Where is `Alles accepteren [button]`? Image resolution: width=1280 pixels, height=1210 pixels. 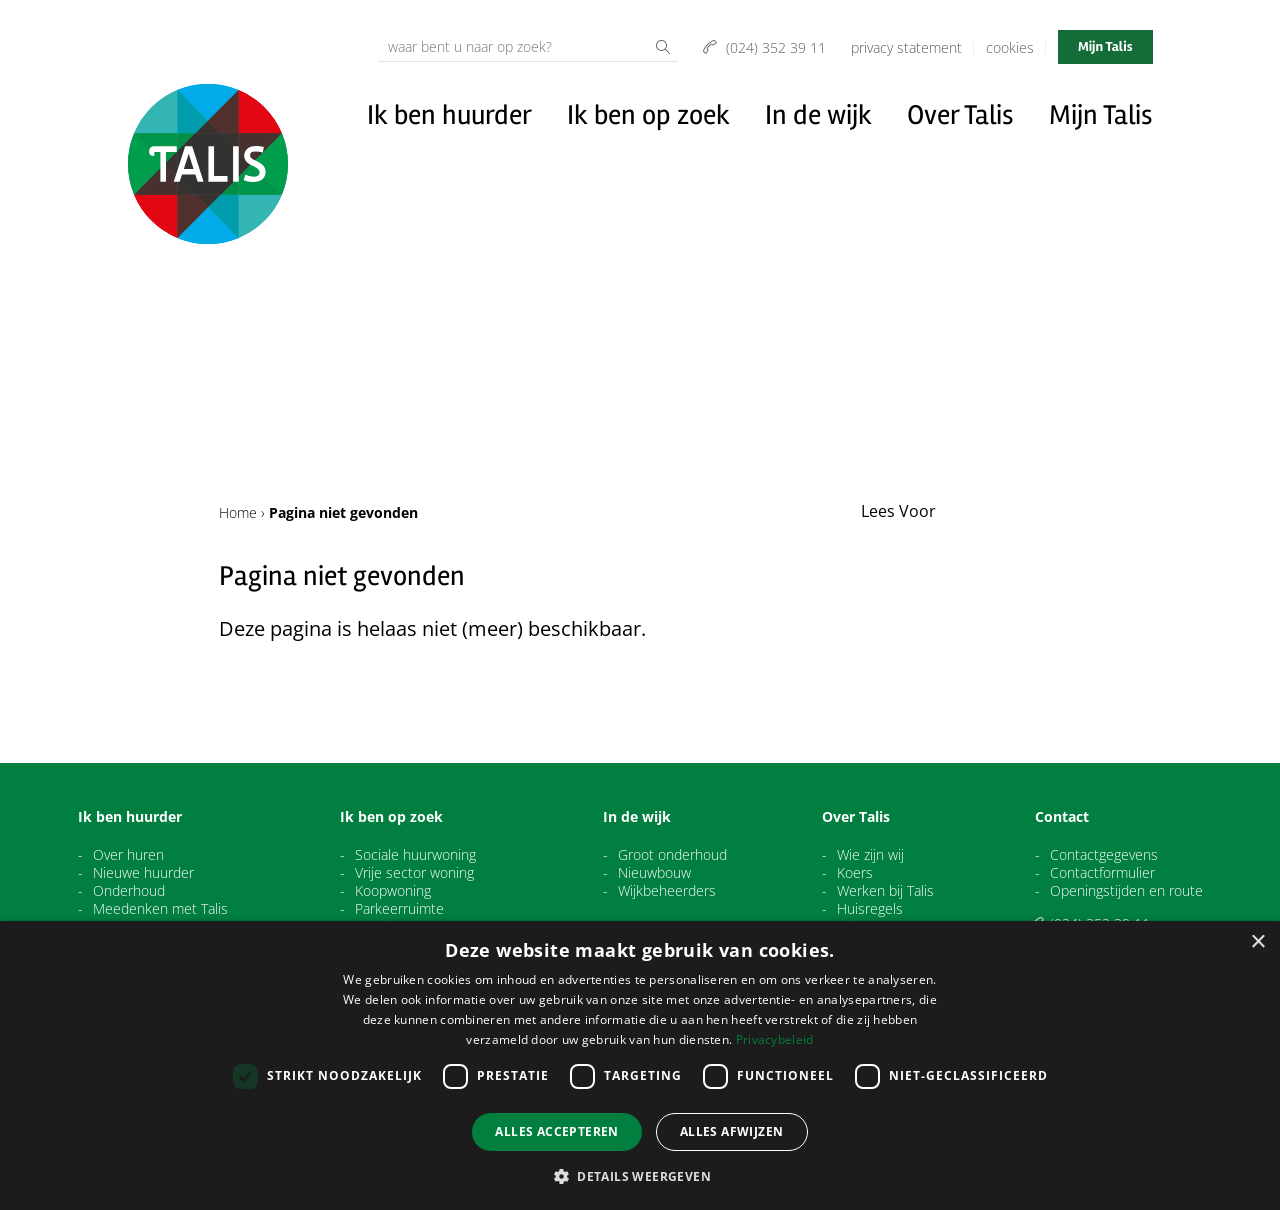 Alles accepteren [button] is located at coordinates (556, 1131).